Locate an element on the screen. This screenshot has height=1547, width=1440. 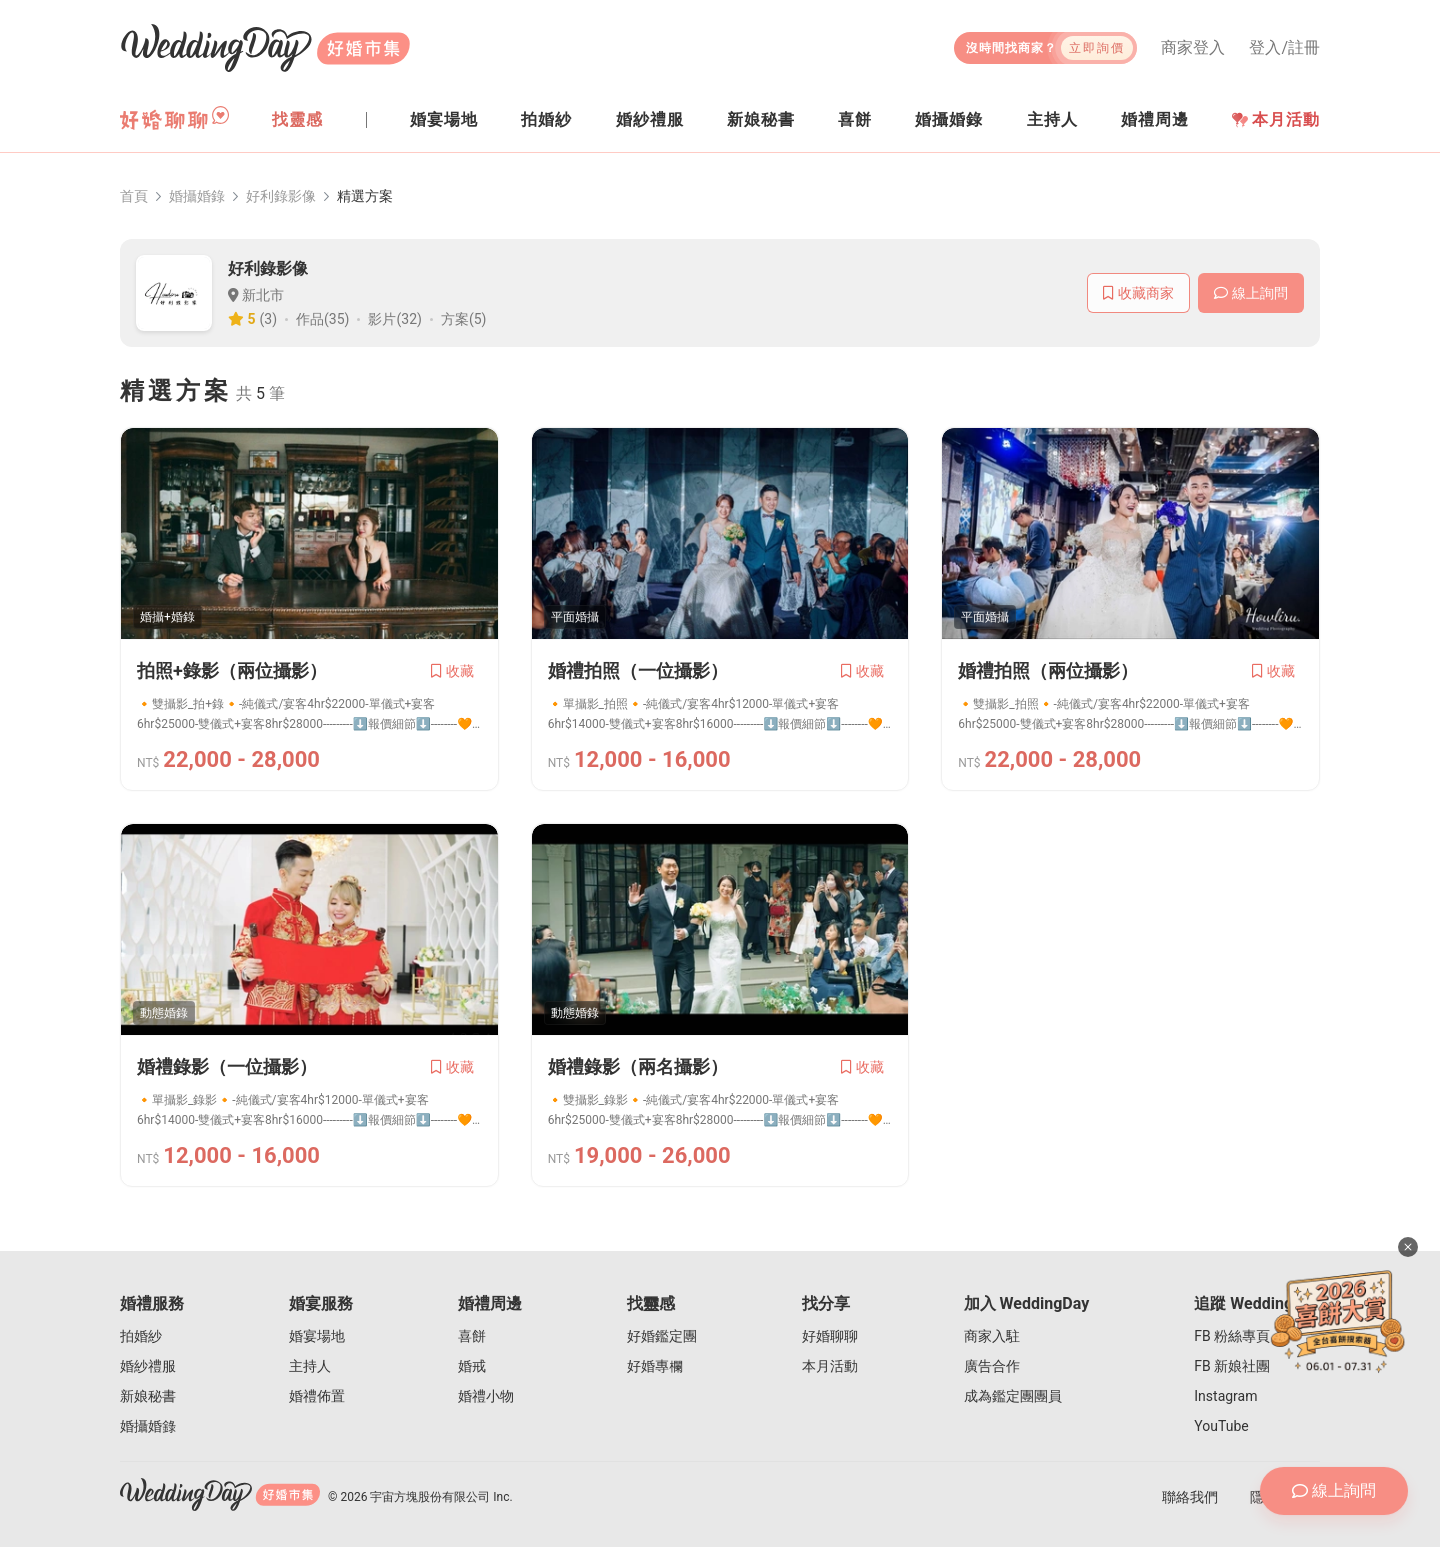
聯絡我們 is located at coordinates (1190, 1497).